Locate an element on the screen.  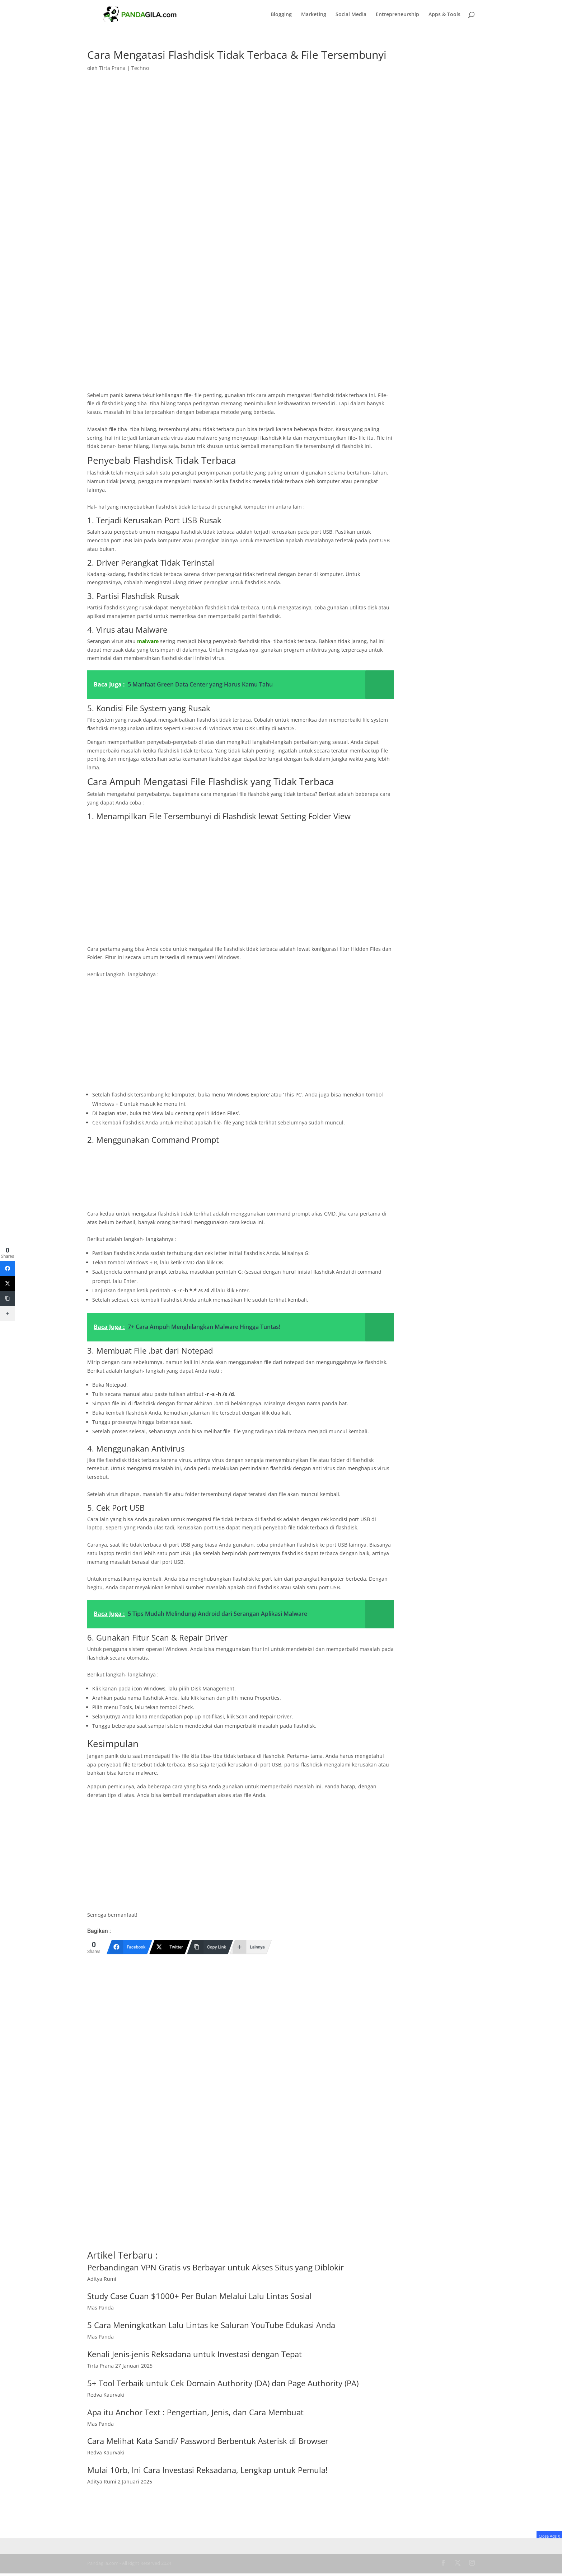
Mulai 10rb, Ini Cara Investasi Reksadana, Lengkap untuk Pemula! is located at coordinates (207, 2469).